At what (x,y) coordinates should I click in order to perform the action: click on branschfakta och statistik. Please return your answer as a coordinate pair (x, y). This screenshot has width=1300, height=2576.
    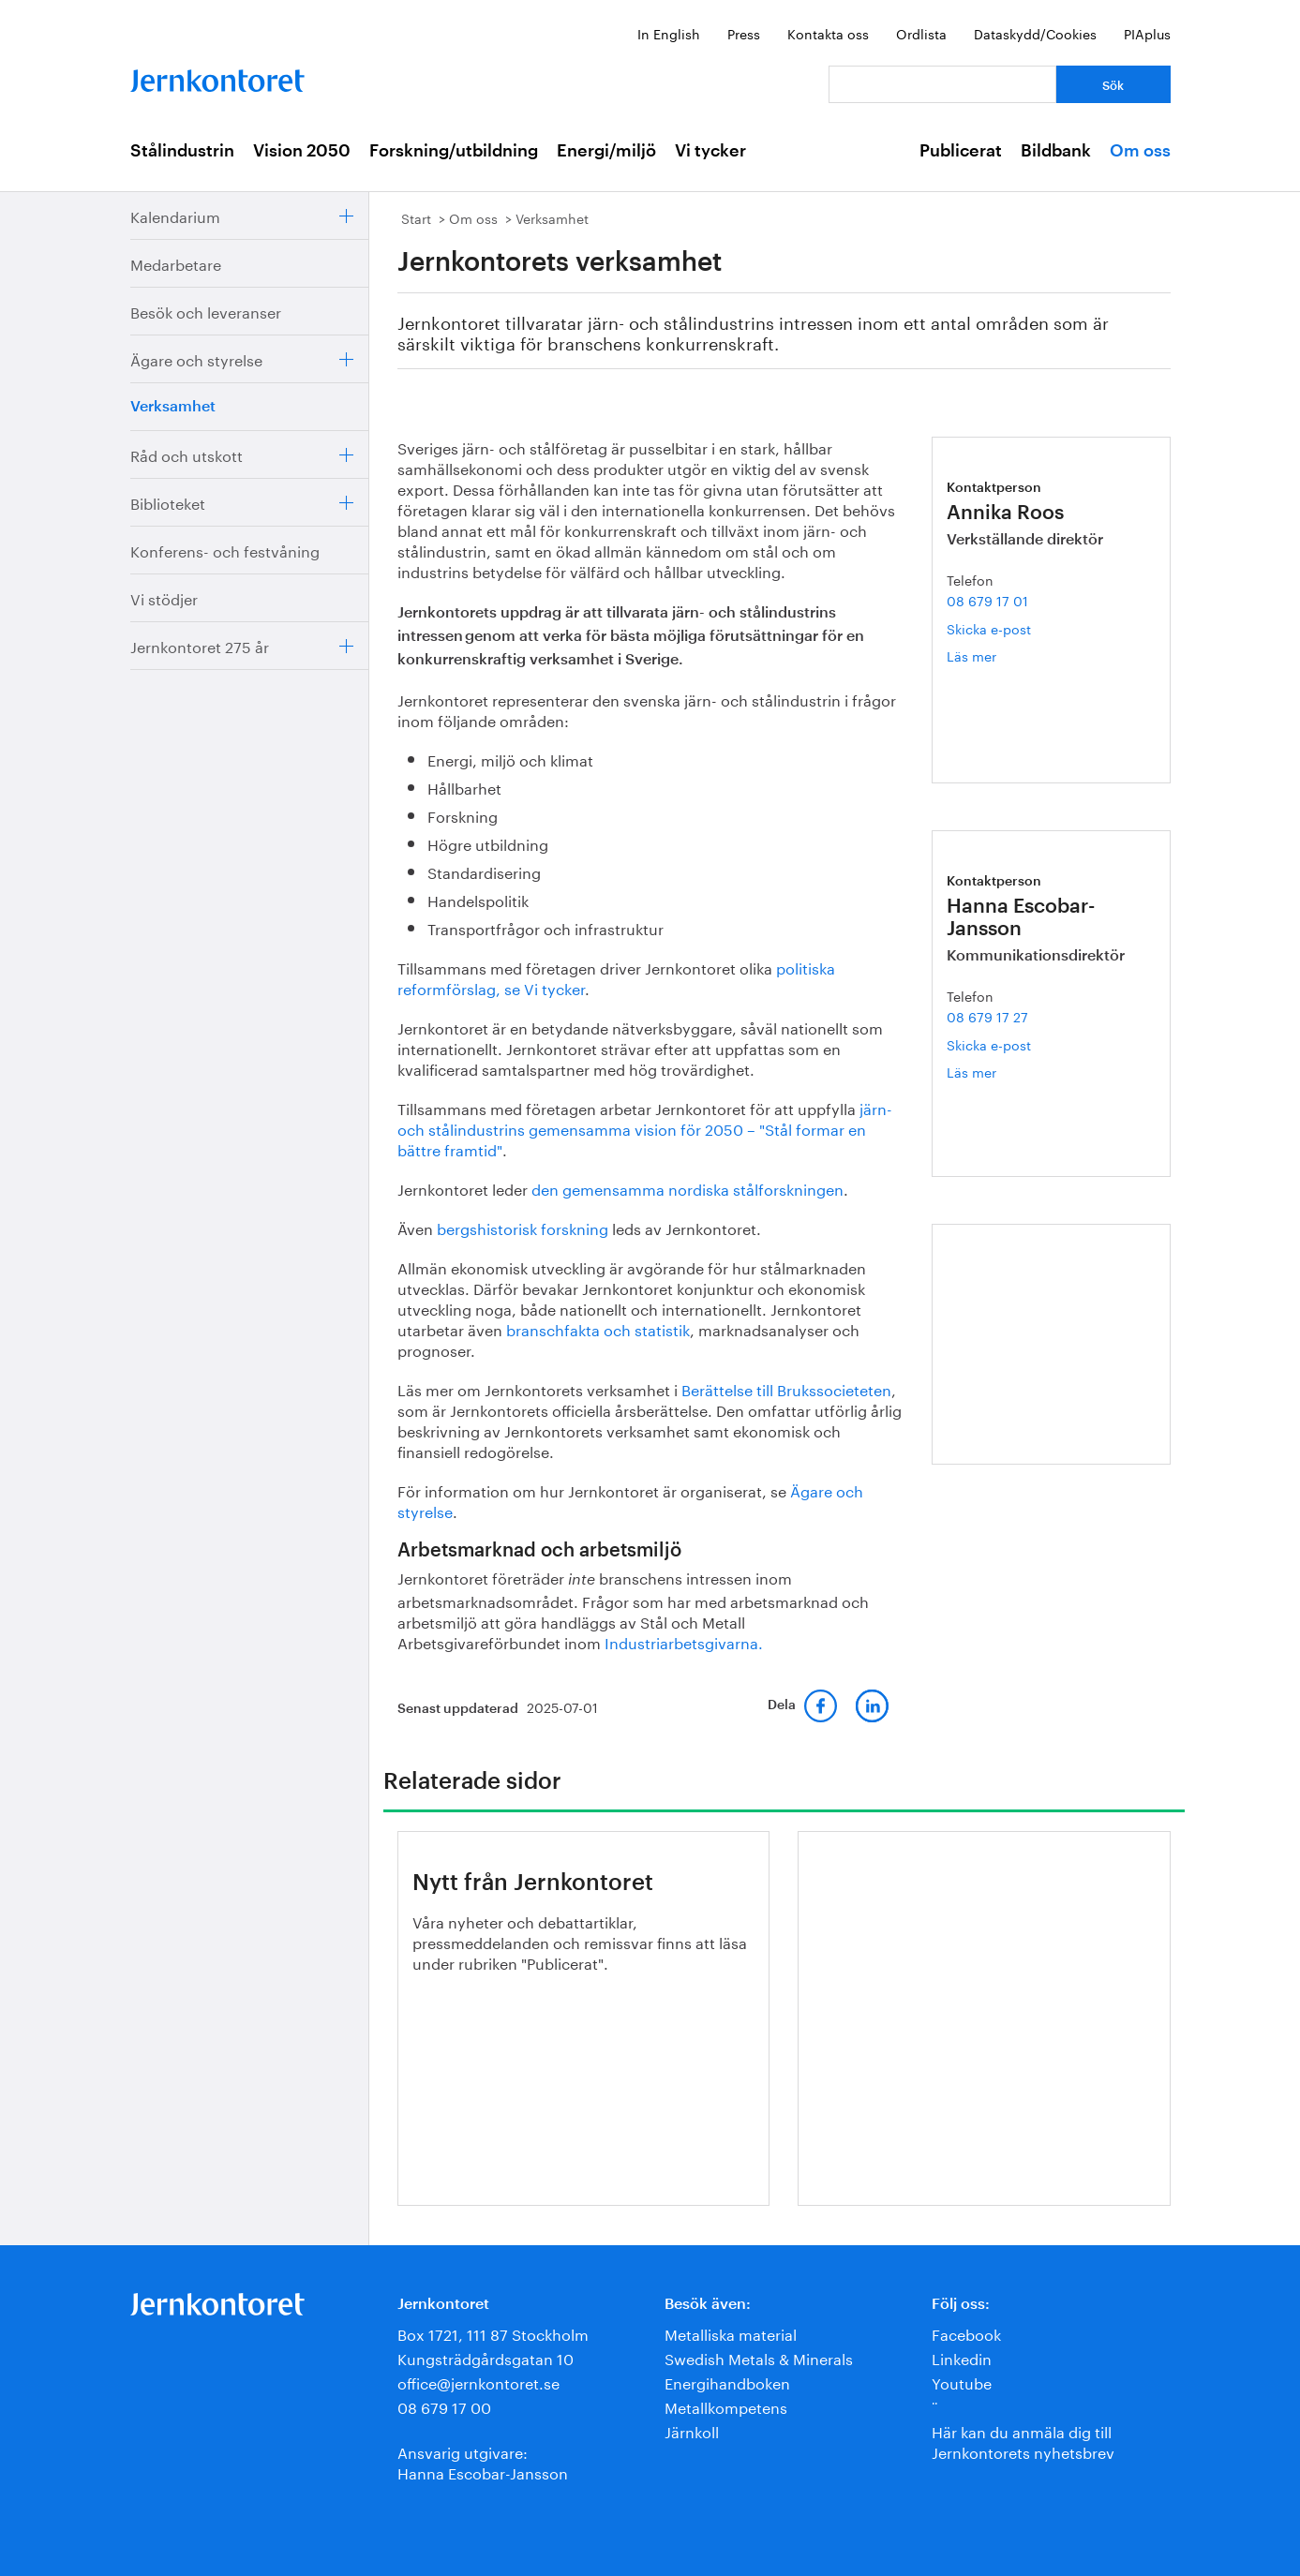
    Looking at the image, I should click on (598, 1328).